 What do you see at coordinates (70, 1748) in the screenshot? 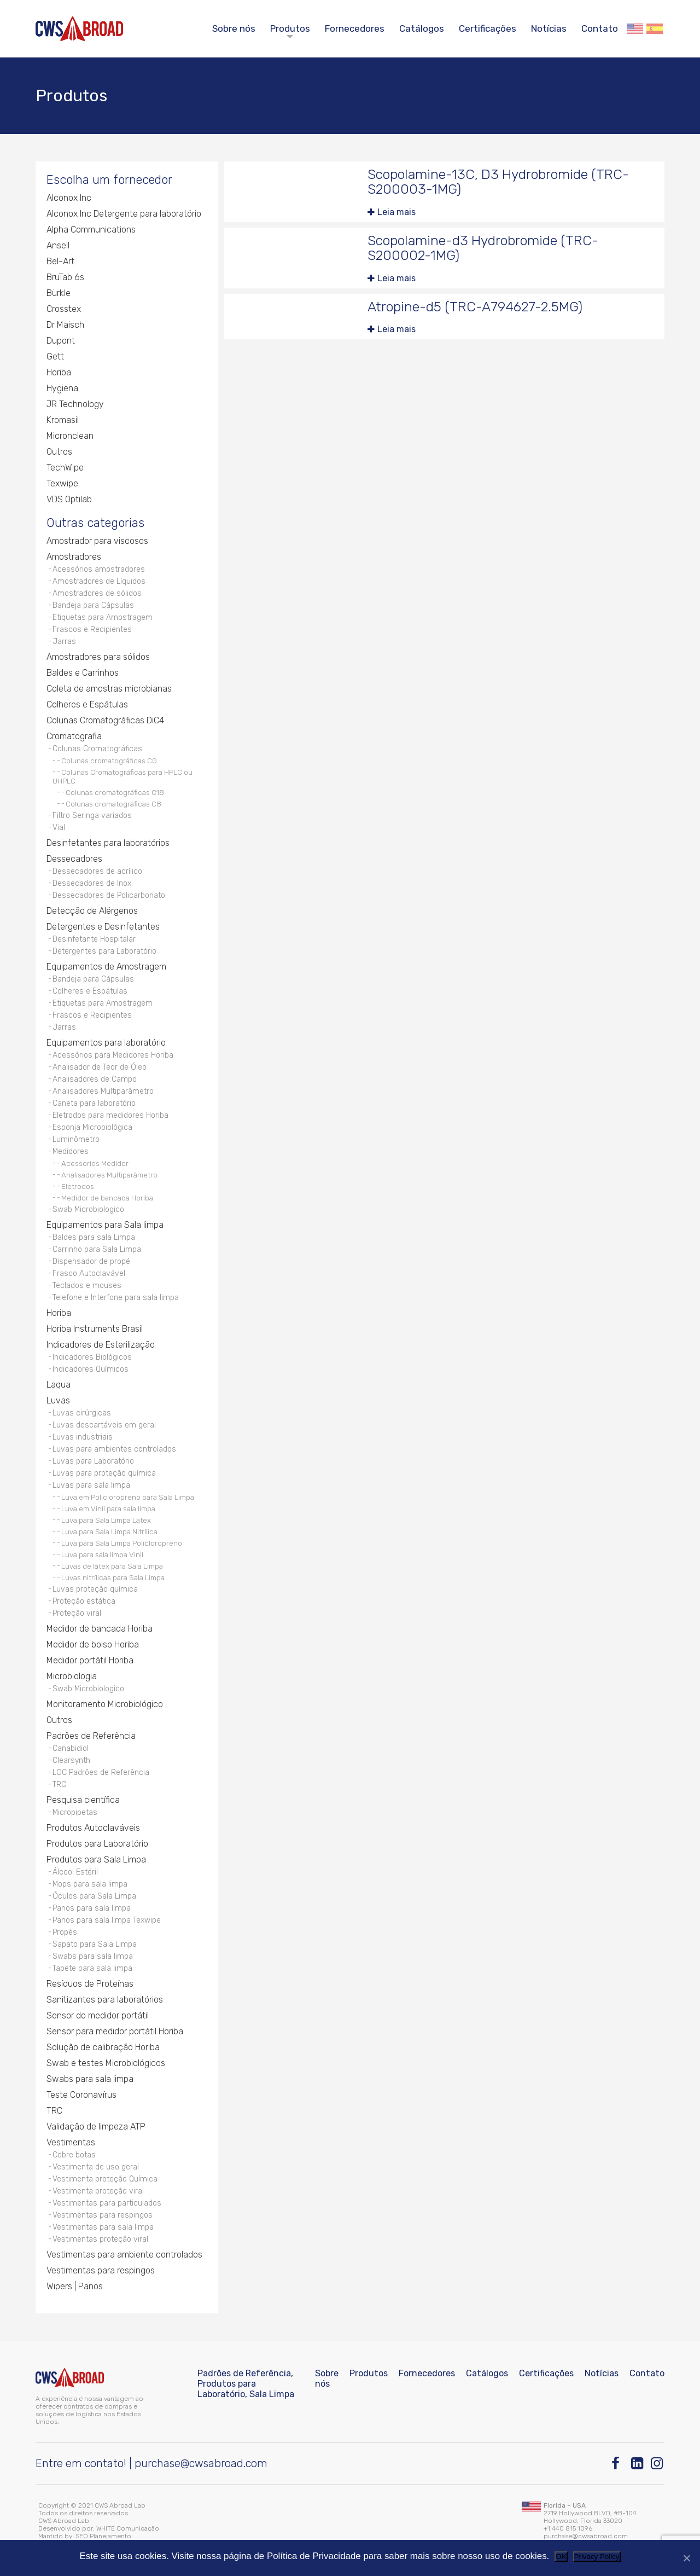
I see `Canabidiol` at bounding box center [70, 1748].